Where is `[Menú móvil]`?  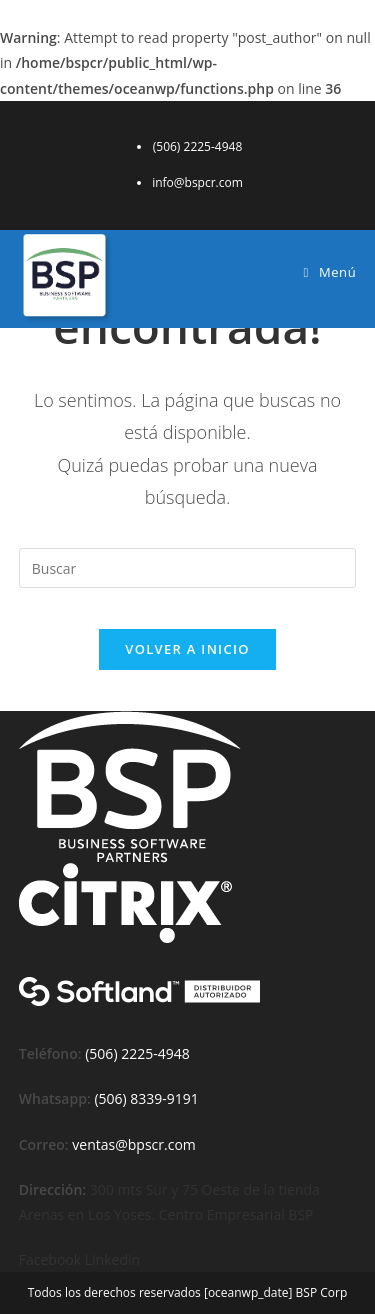
[Menú móvil] is located at coordinates (330, 272).